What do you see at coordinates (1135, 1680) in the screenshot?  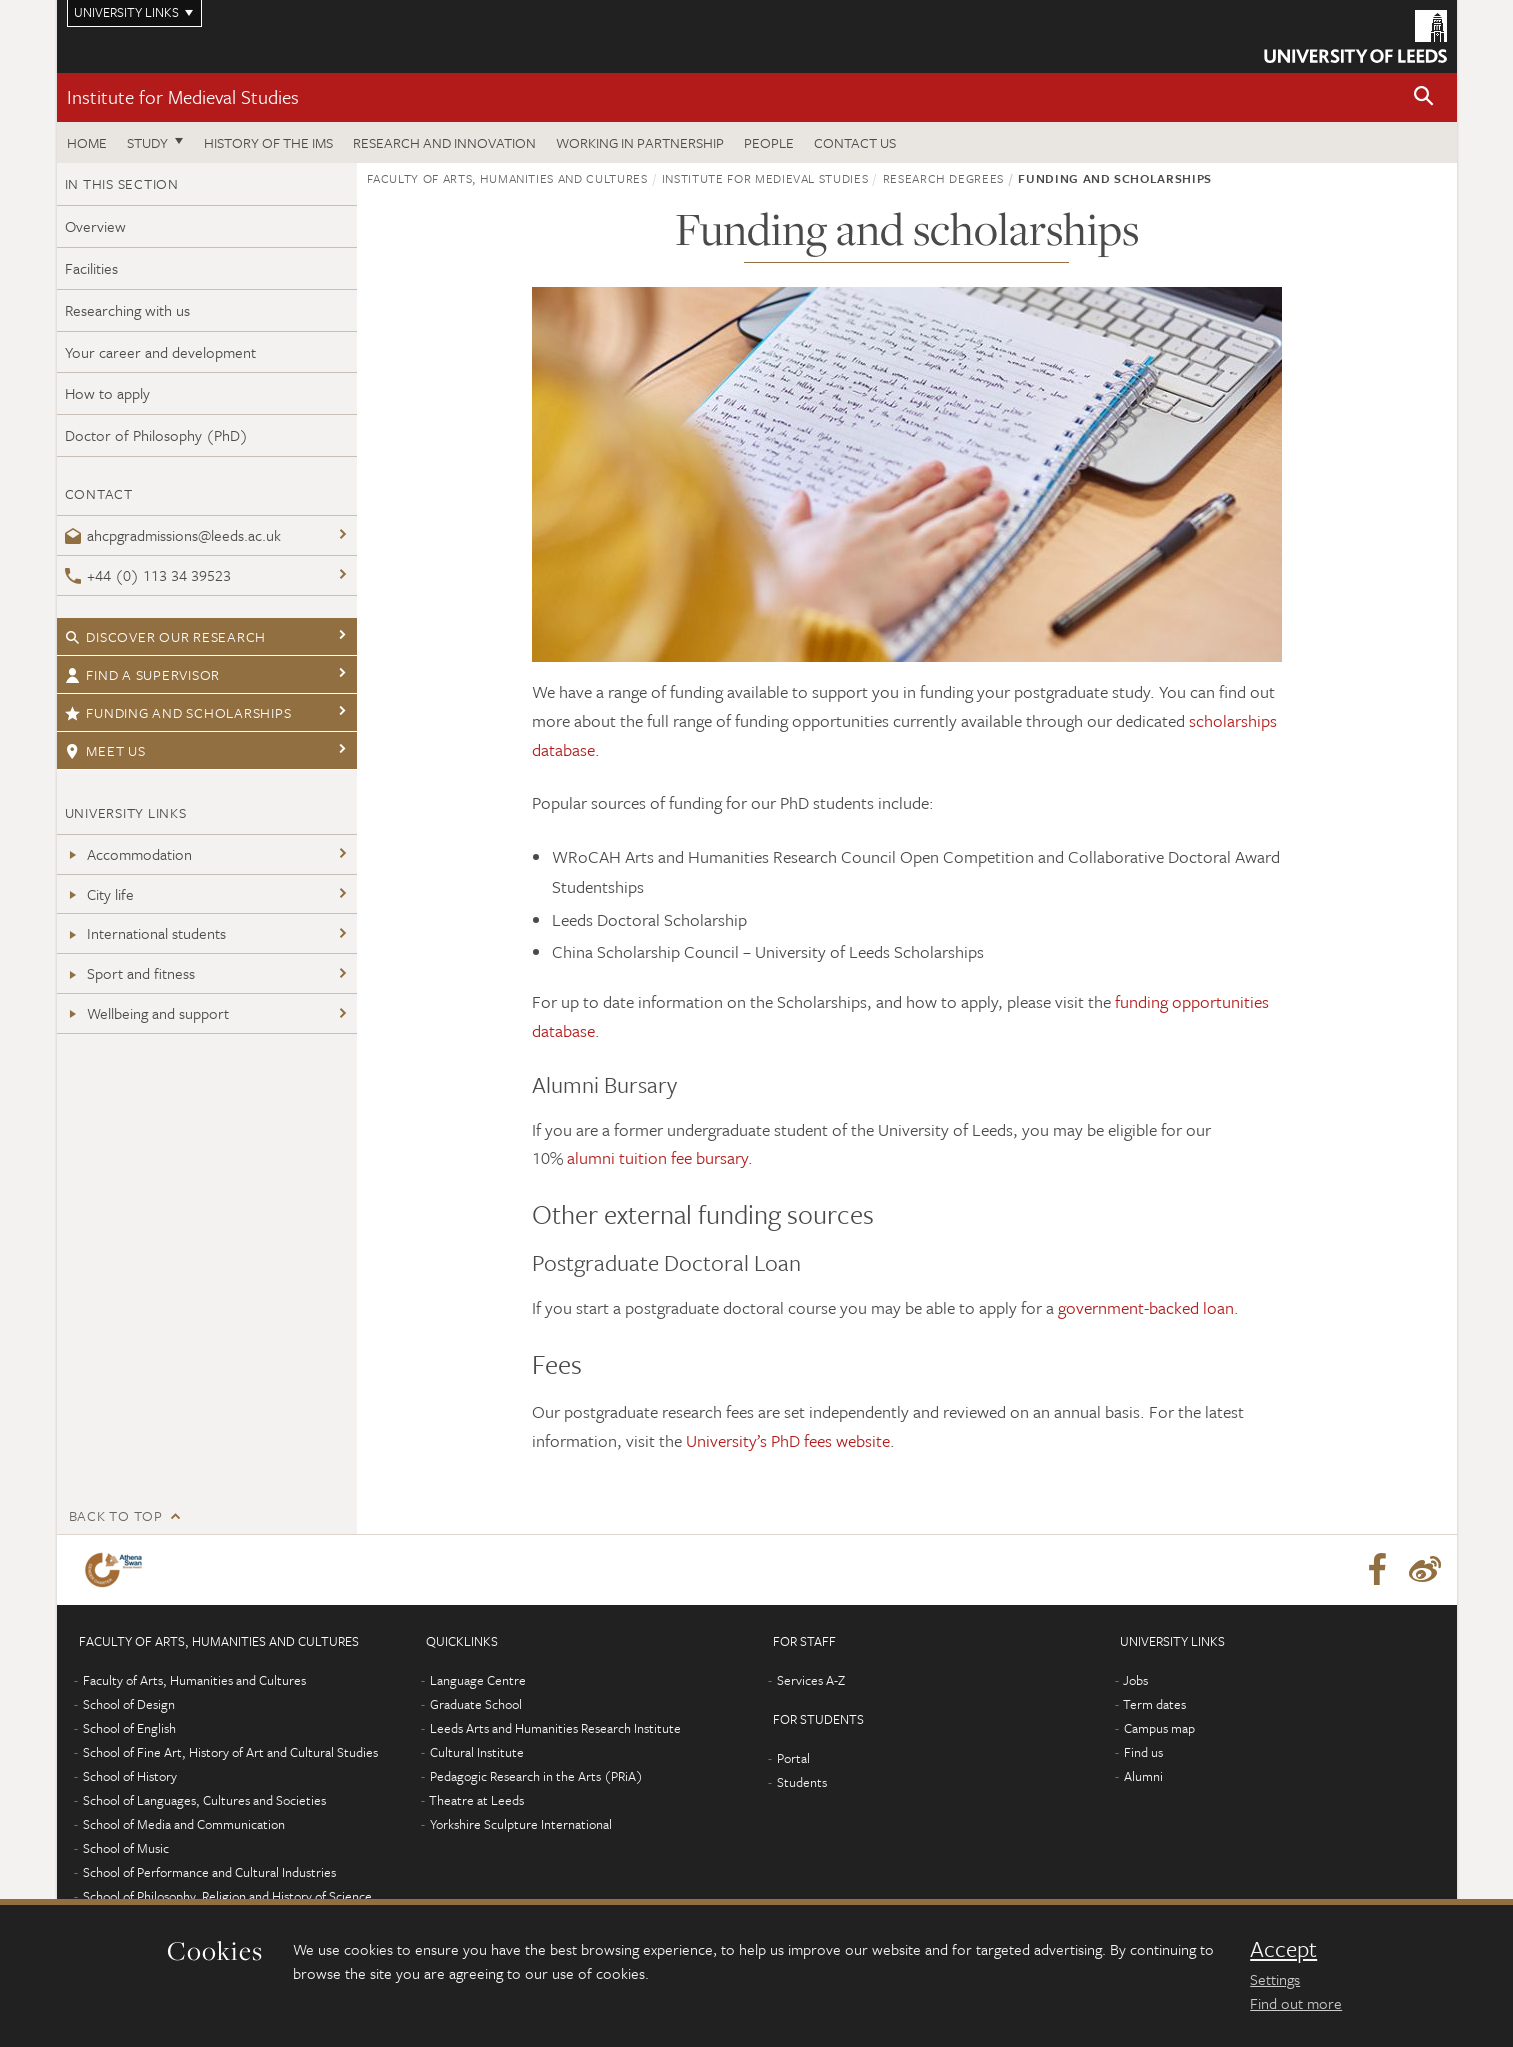 I see `Jobs` at bounding box center [1135, 1680].